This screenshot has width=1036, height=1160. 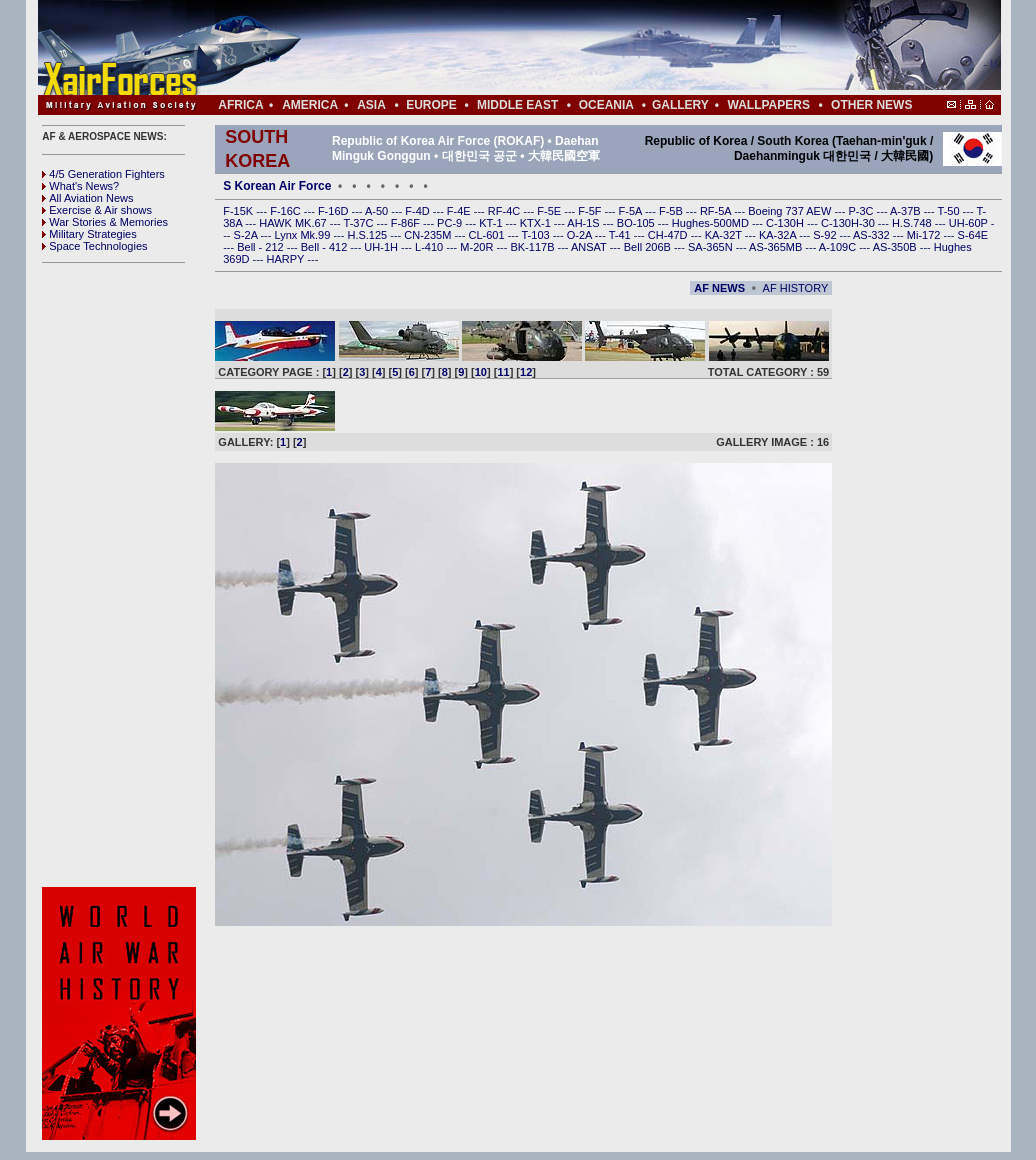 What do you see at coordinates (492, 223) in the screenshot?
I see `KT-1` at bounding box center [492, 223].